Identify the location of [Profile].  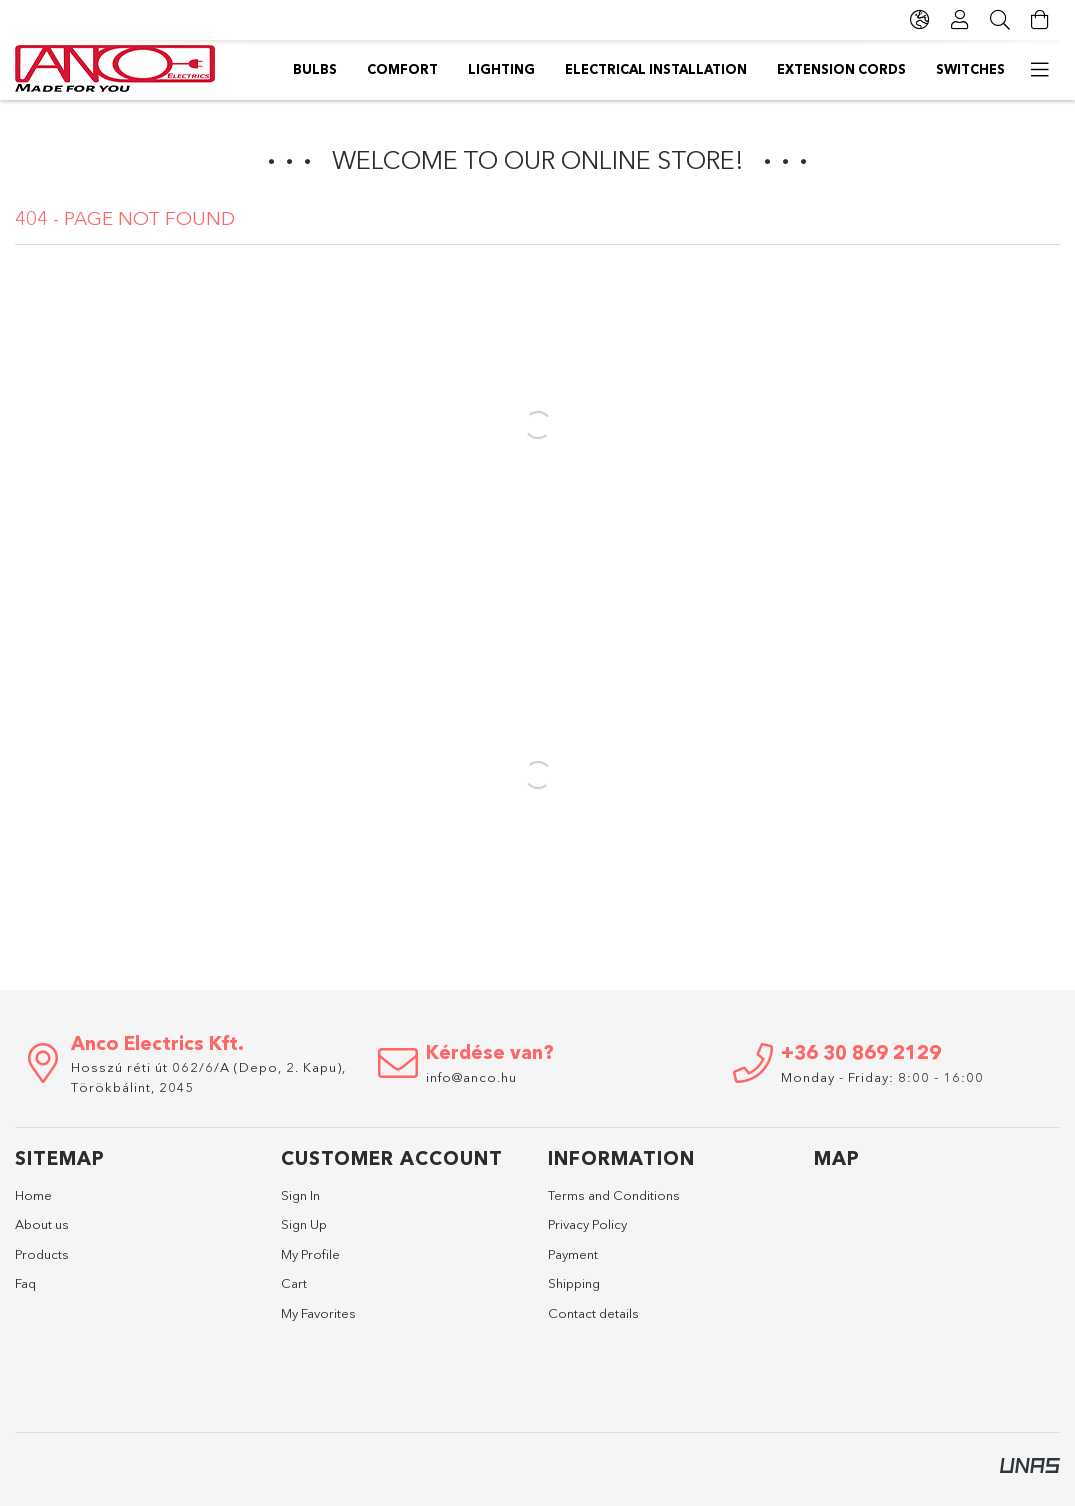
(960, 20).